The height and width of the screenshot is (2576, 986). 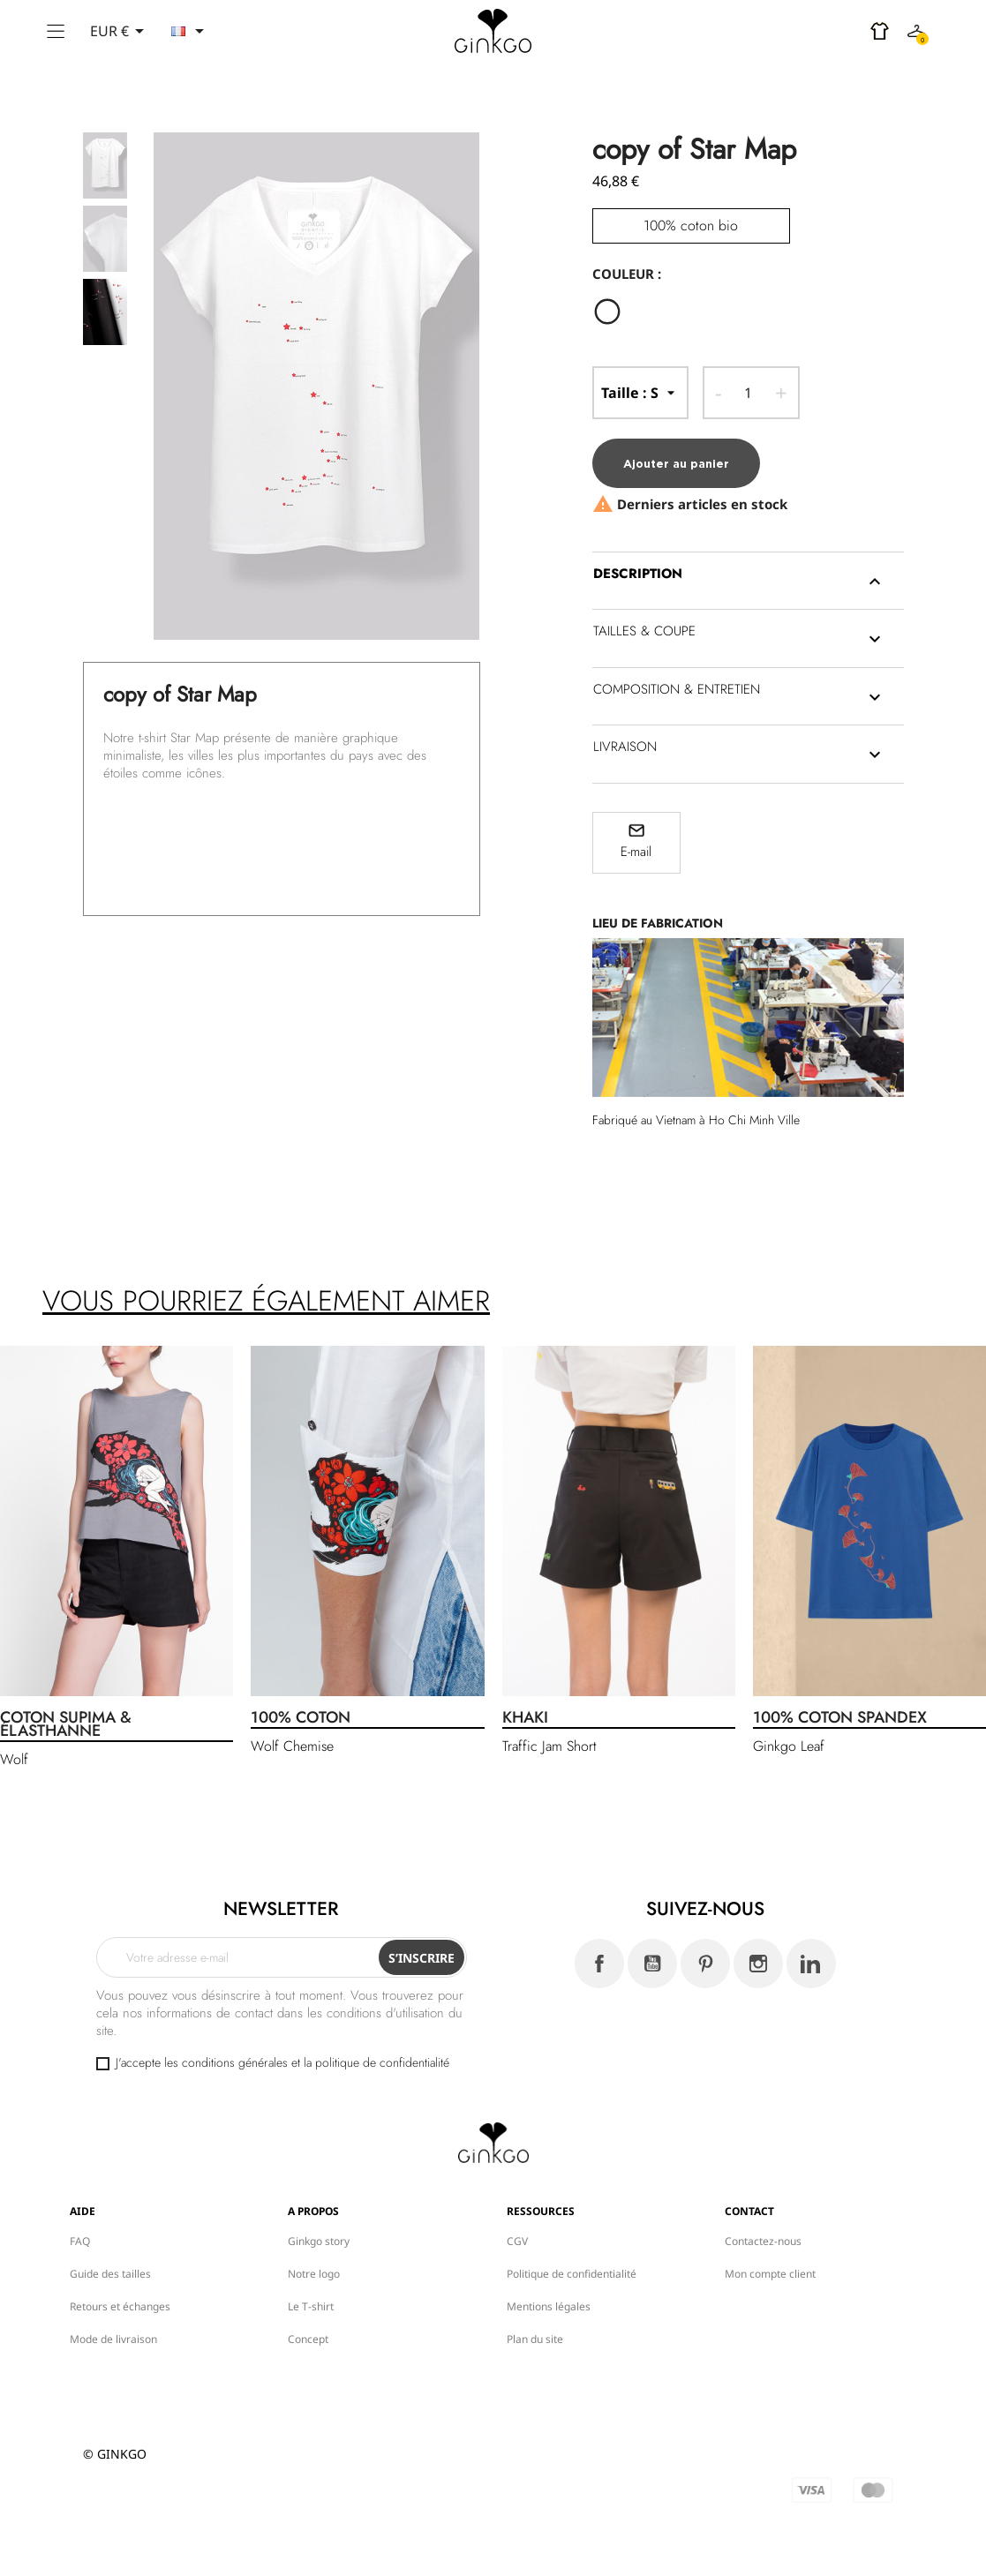 I want to click on Pinterest, so click(x=705, y=1963).